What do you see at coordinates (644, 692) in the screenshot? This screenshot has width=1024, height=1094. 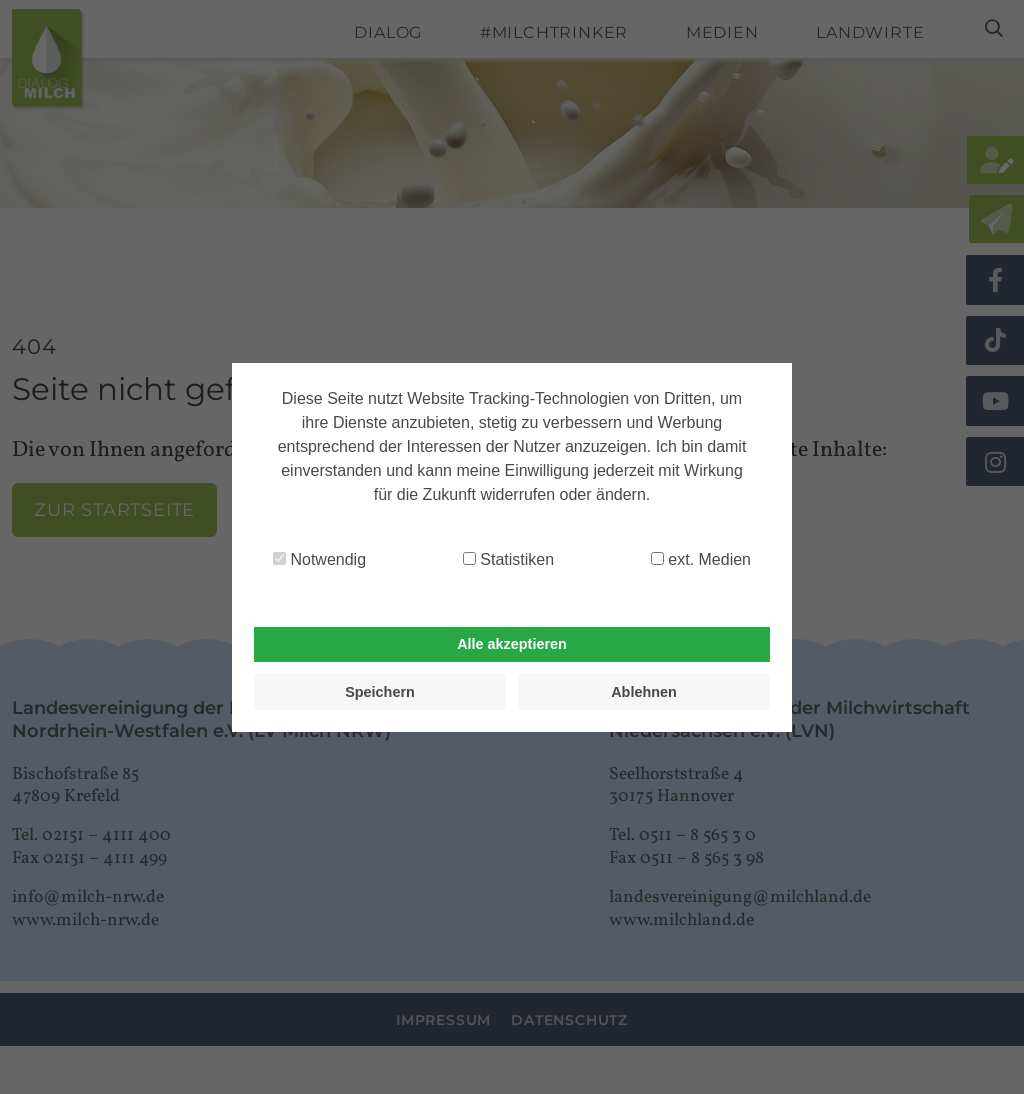 I see `Ablehnen` at bounding box center [644, 692].